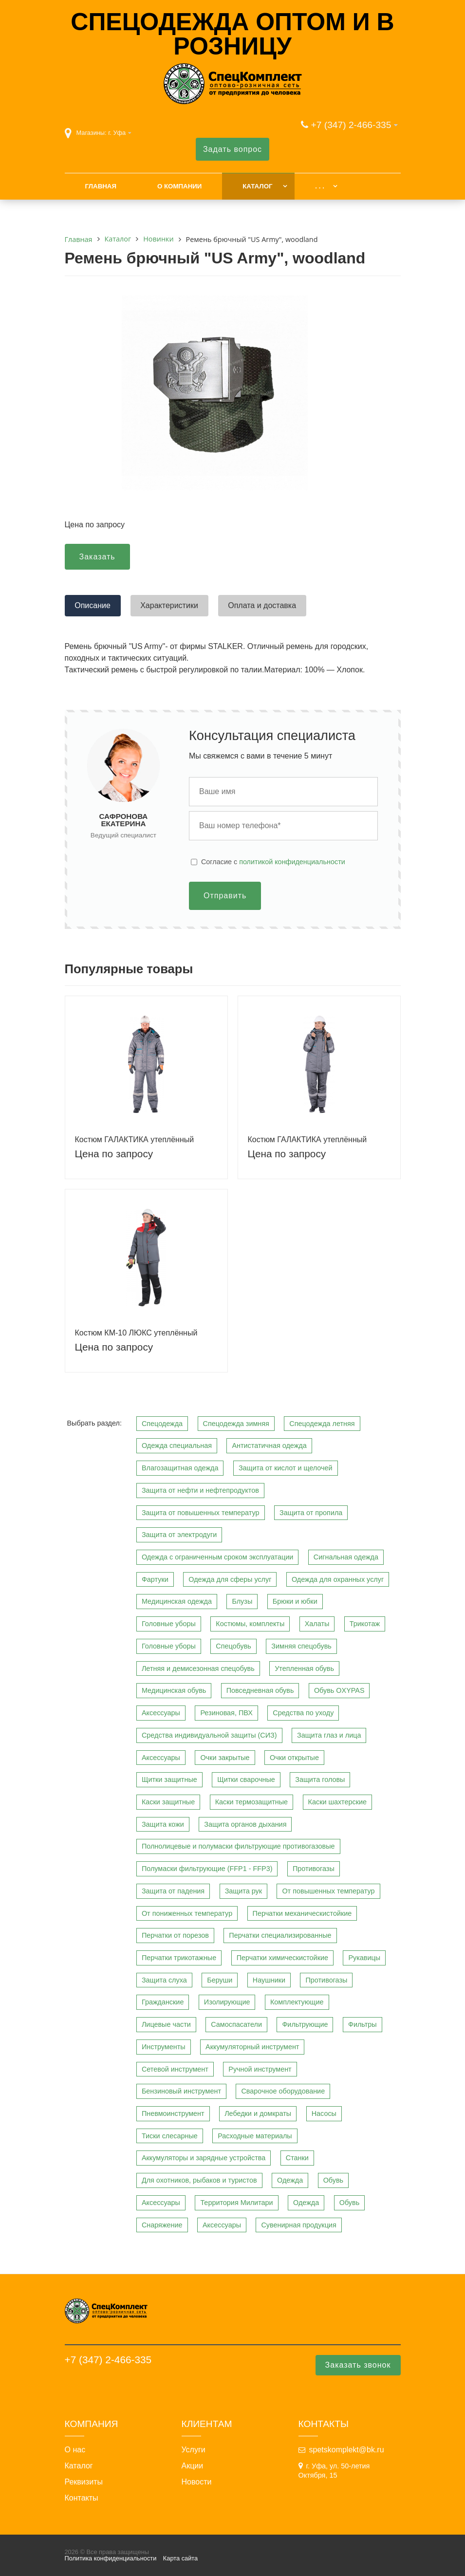  Describe the element at coordinates (203, 2158) in the screenshot. I see `Аккумуляторы и зарядные устройства` at that location.